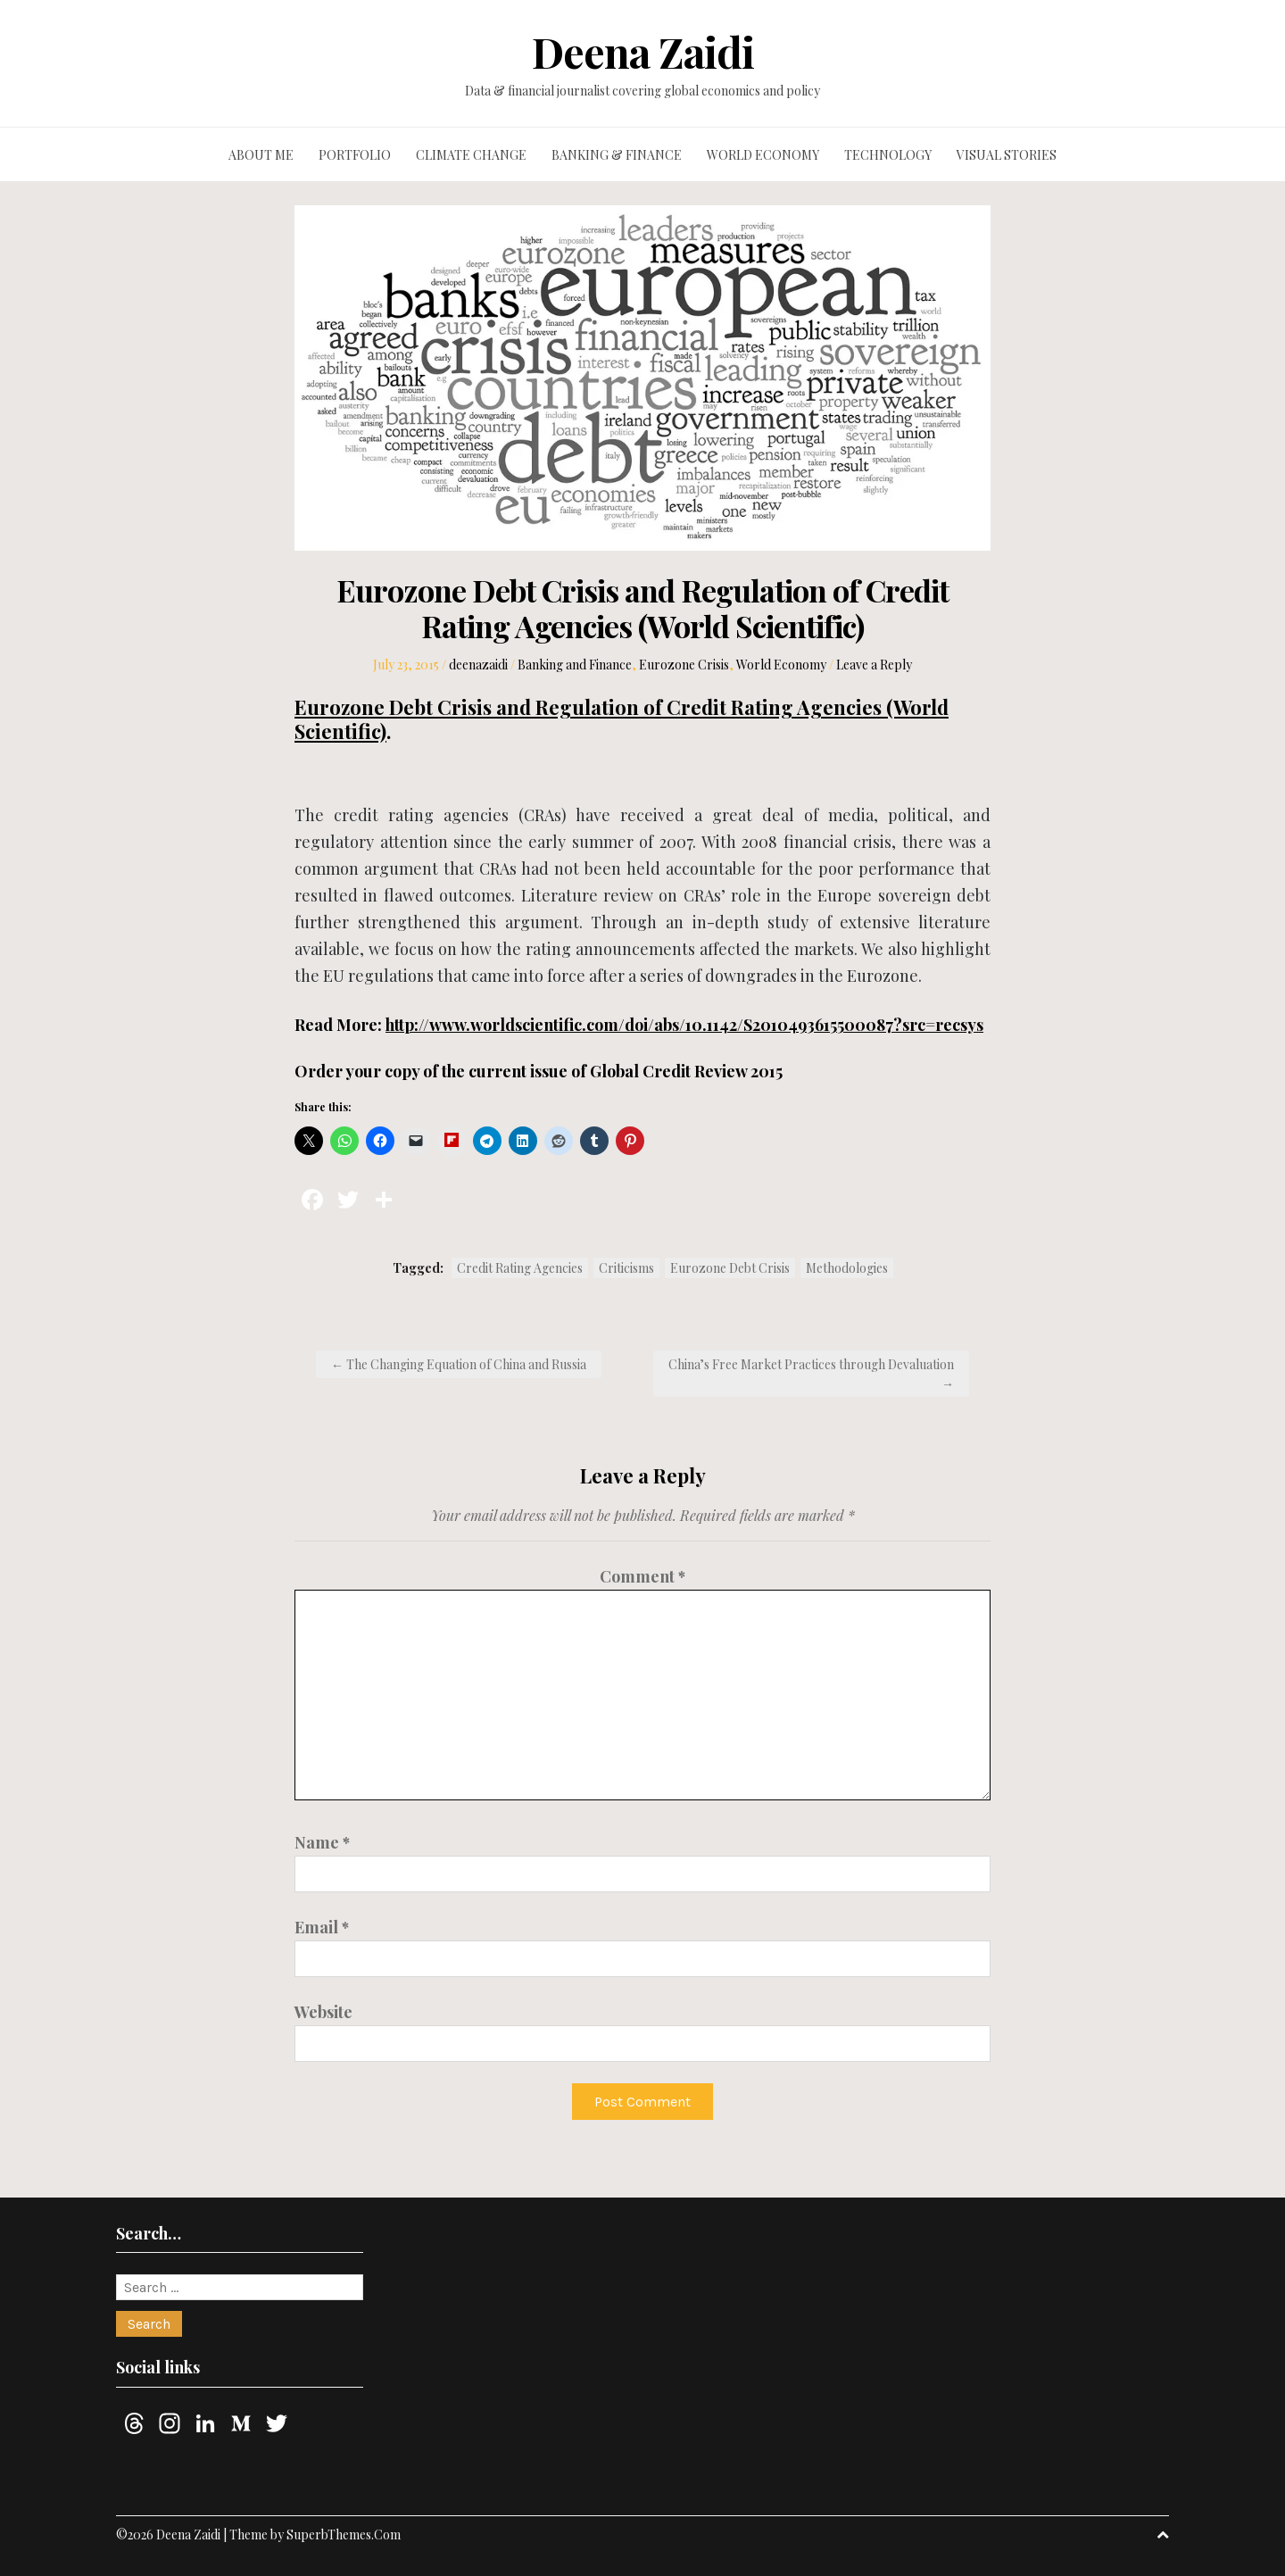 Image resolution: width=1285 pixels, height=2576 pixels. Describe the element at coordinates (355, 154) in the screenshot. I see `Portfolio` at that location.